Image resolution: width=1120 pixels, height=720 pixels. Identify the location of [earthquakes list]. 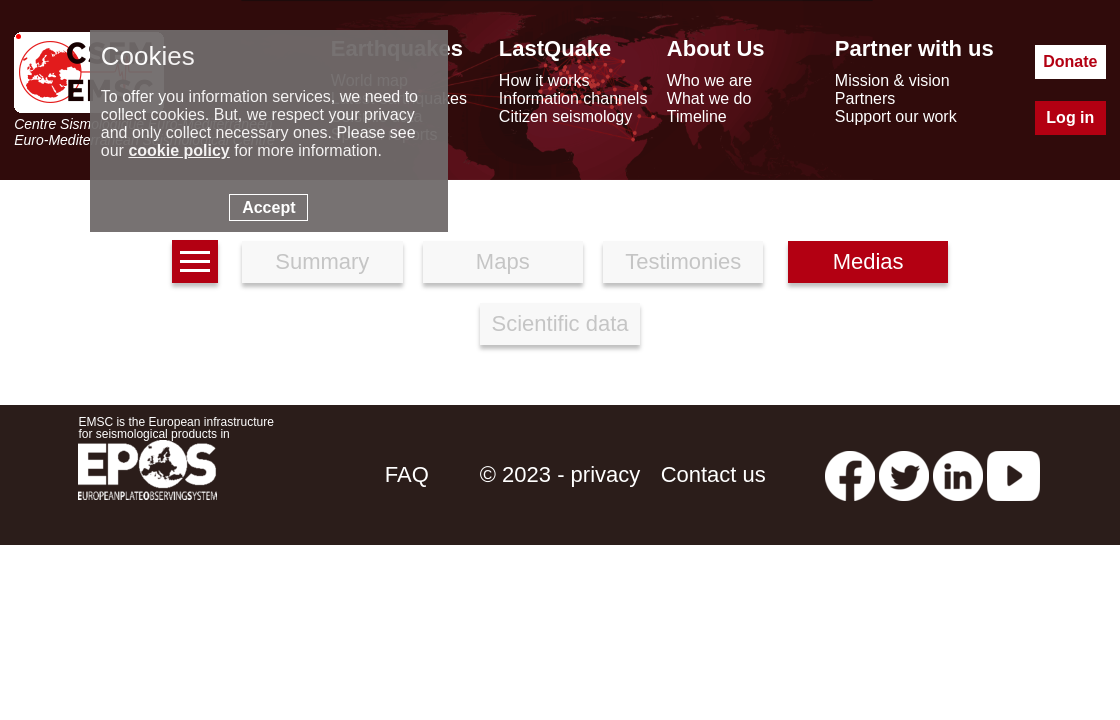
(195, 261).